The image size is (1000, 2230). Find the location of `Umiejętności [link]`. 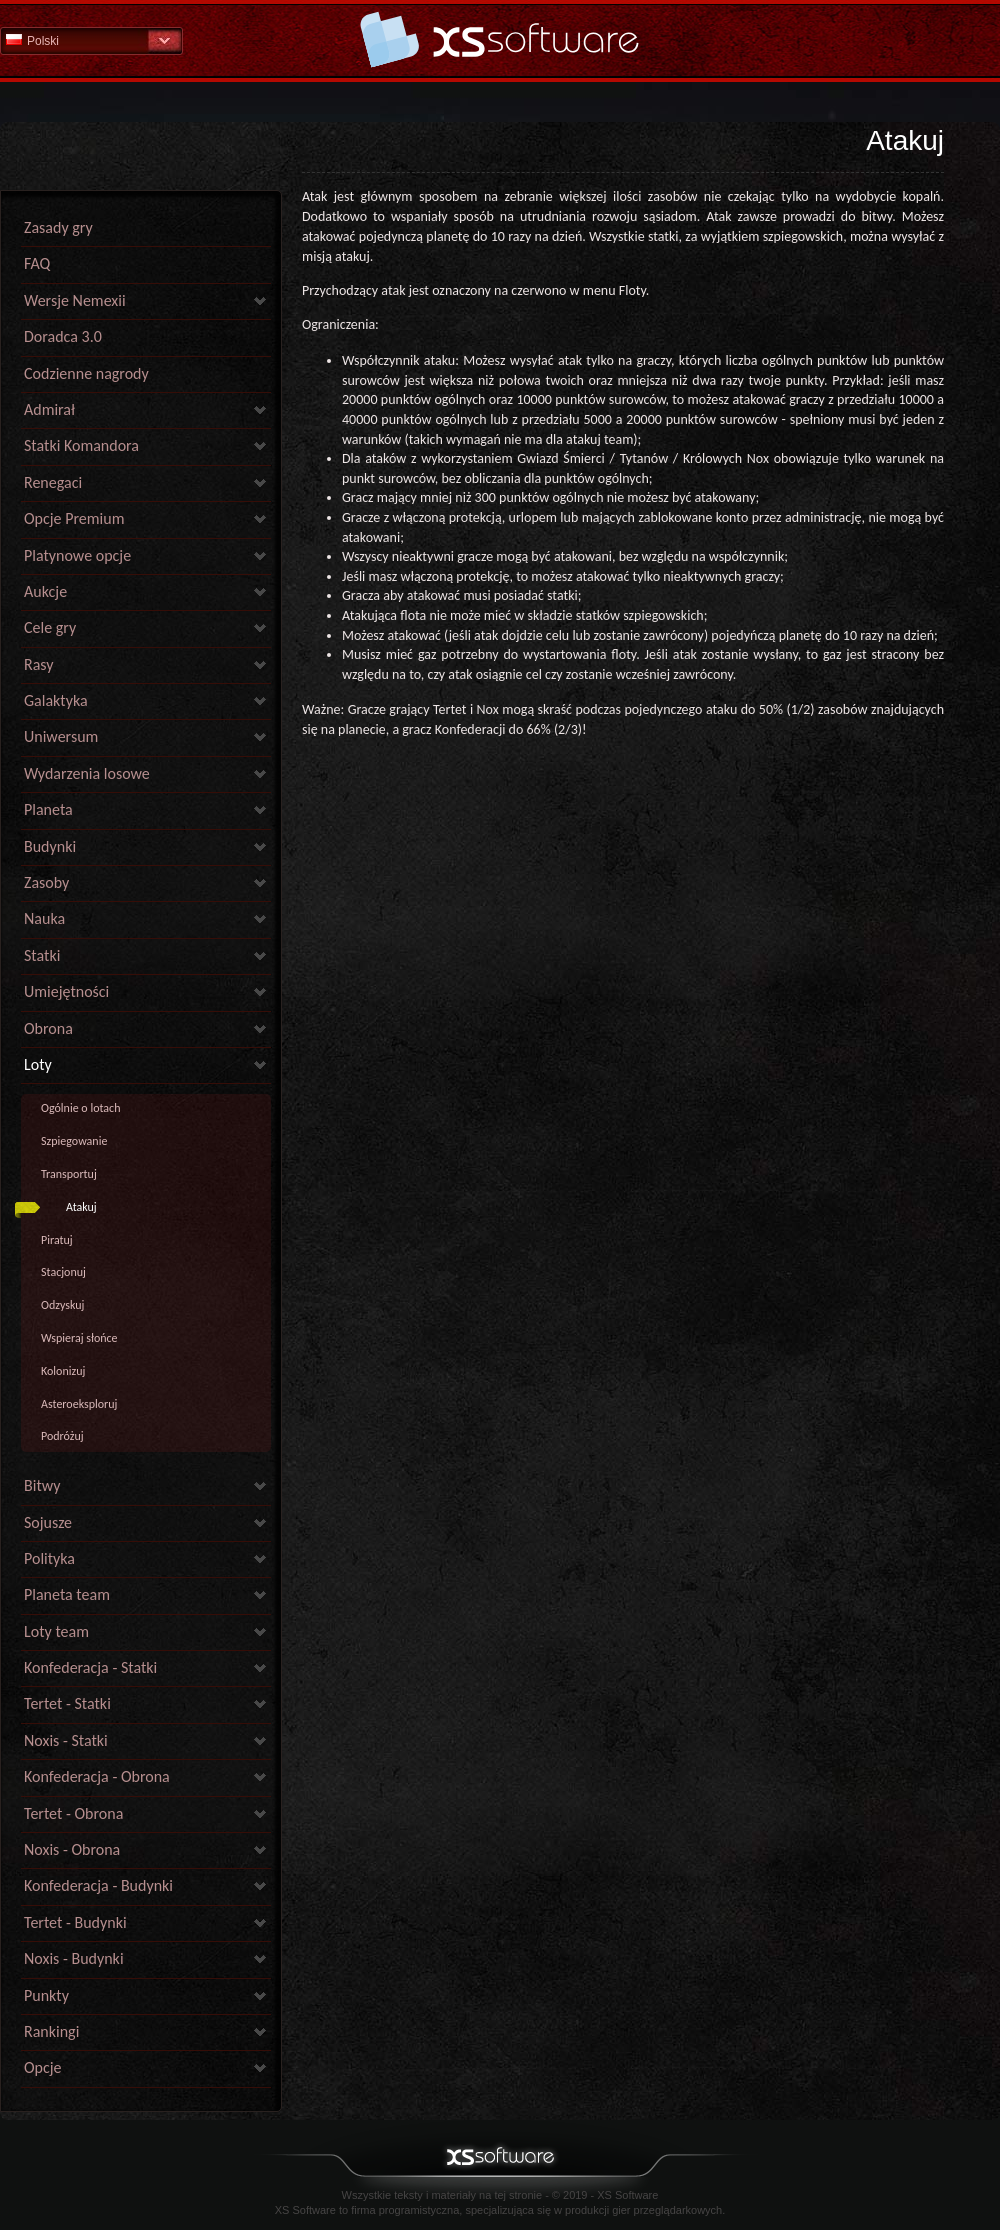

Umiejętności [link] is located at coordinates (66, 991).